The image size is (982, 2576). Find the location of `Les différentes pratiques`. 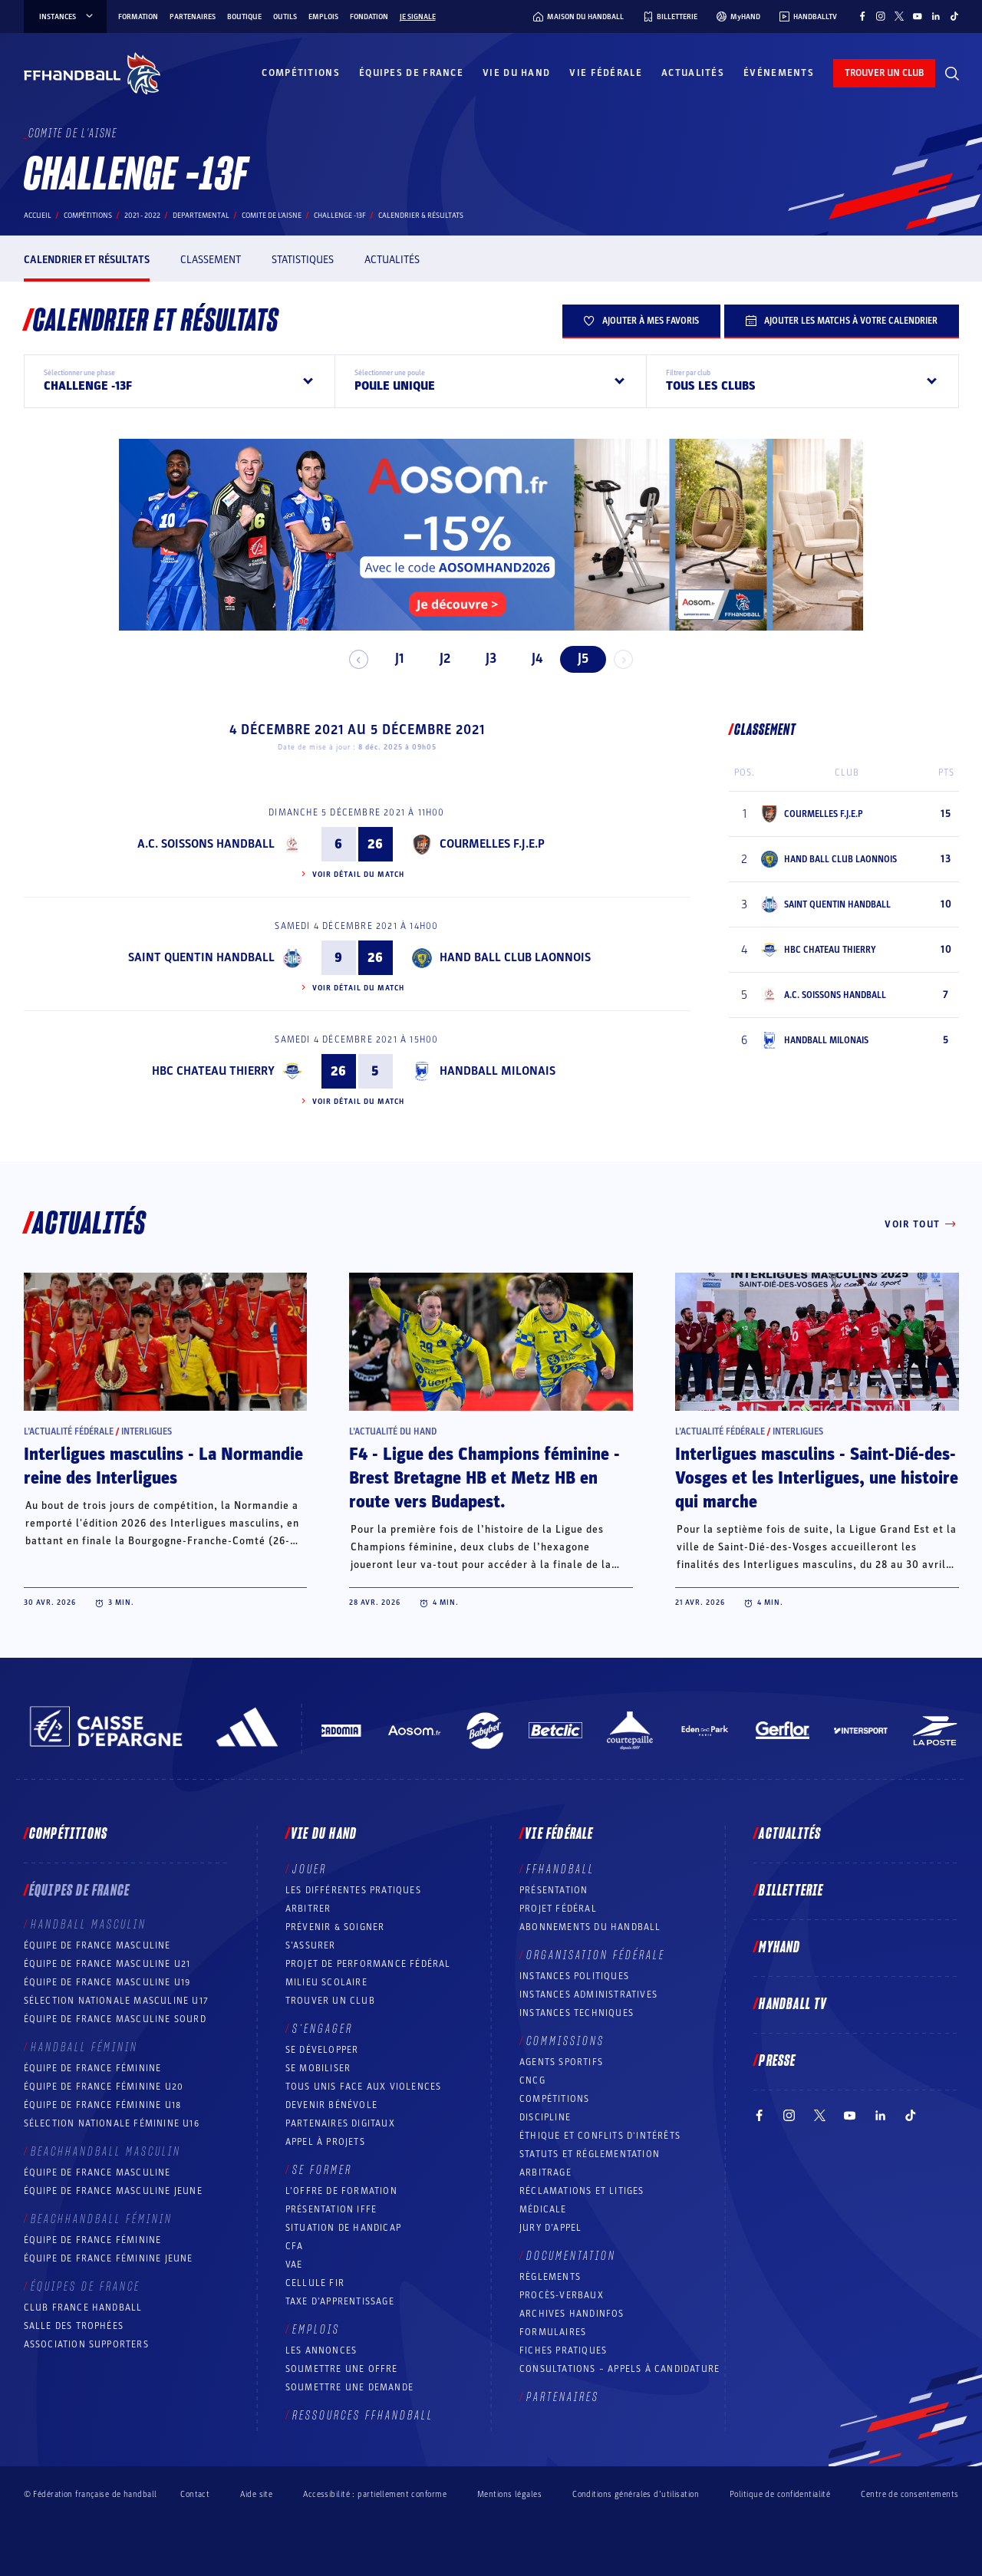

Les différentes pratiques is located at coordinates (353, 1890).